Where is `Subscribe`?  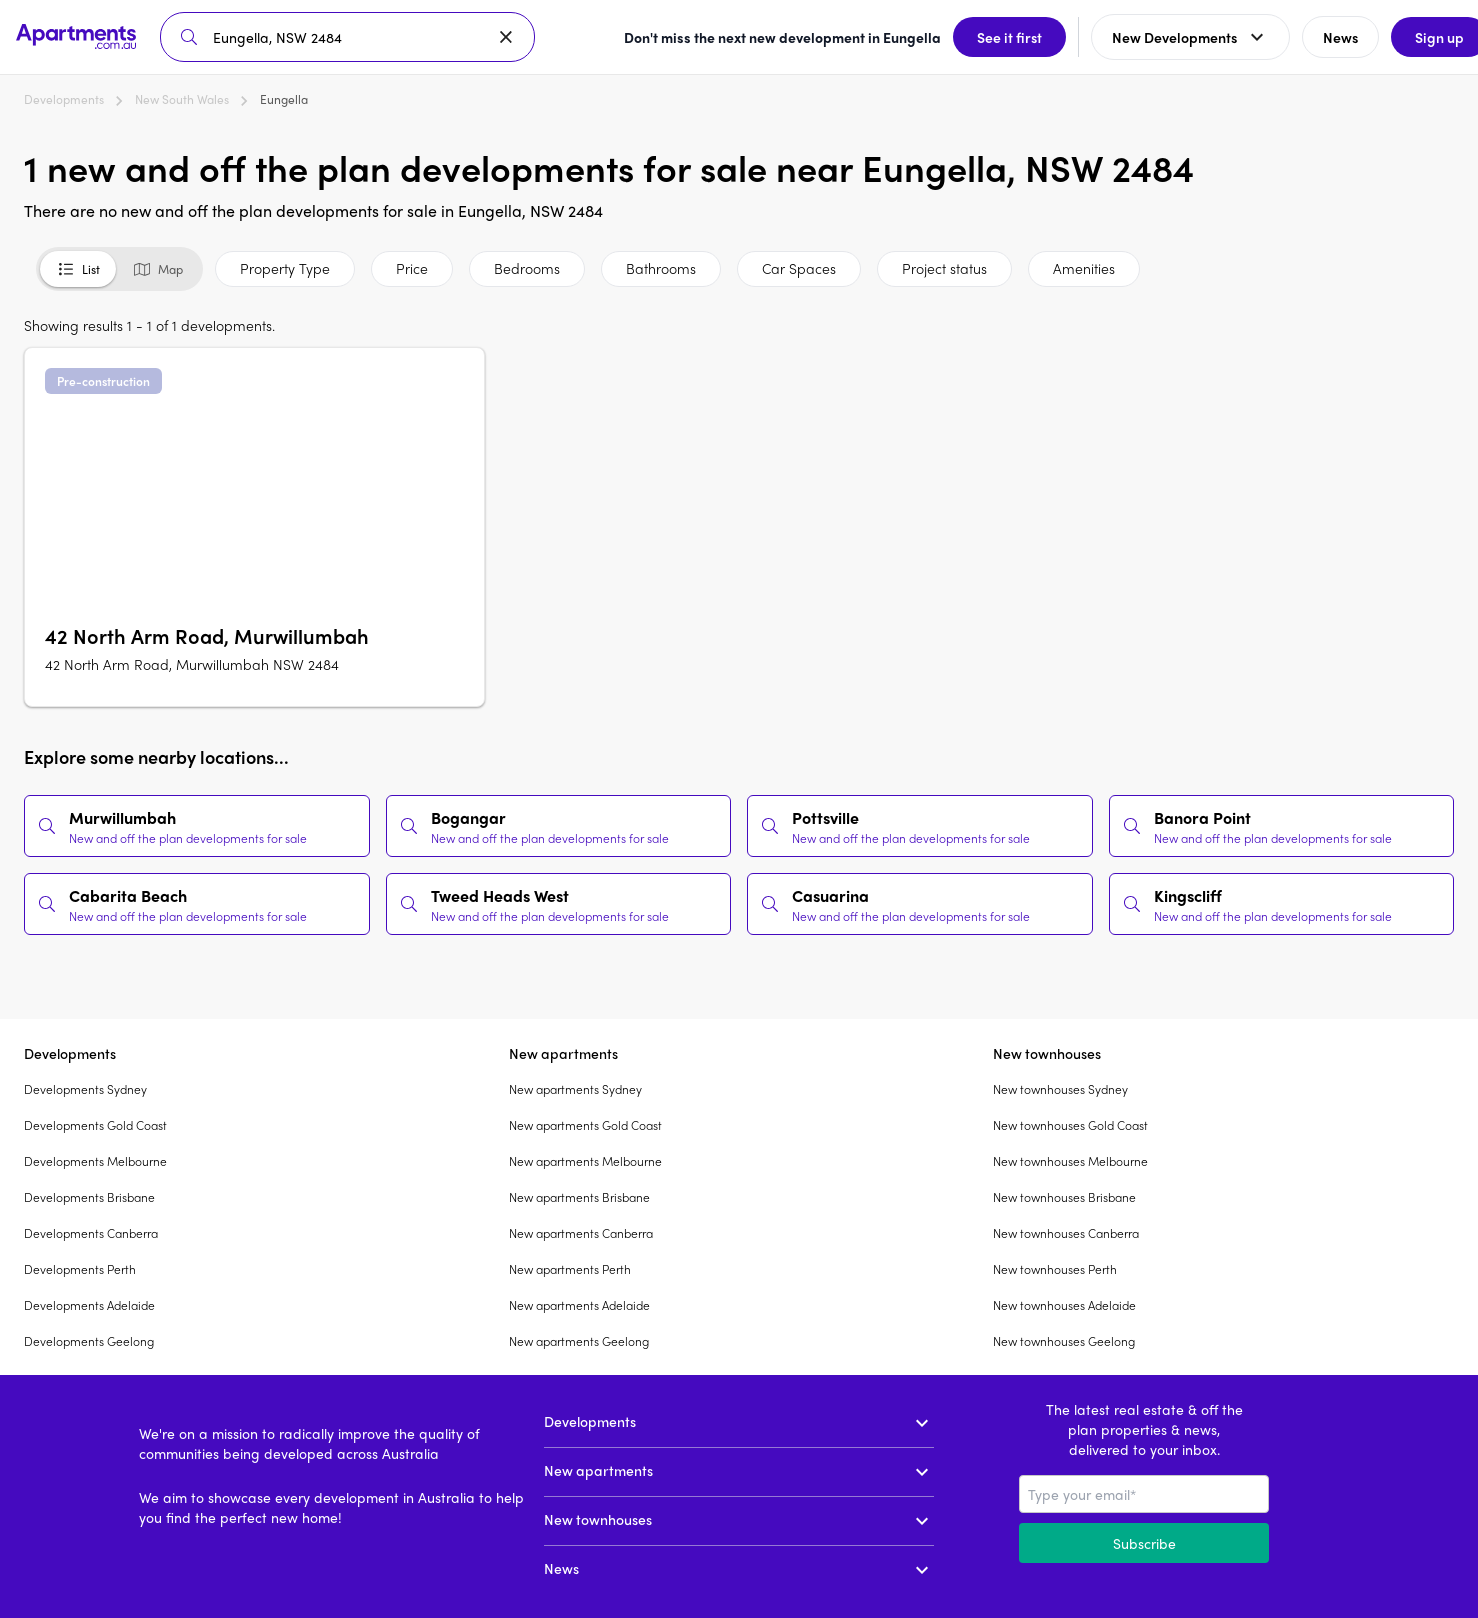
Subscribe is located at coordinates (1144, 1543).